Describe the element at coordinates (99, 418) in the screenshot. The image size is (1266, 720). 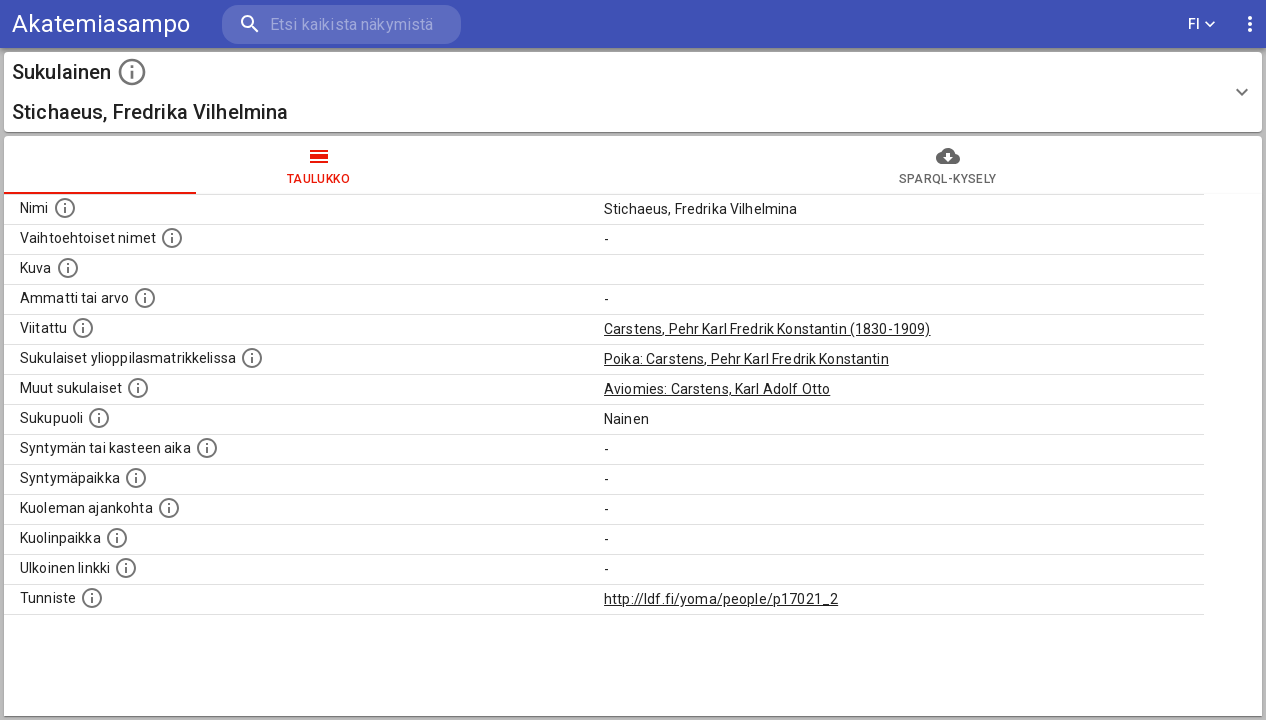
I see `[Henkilön sukupuoli.]` at that location.